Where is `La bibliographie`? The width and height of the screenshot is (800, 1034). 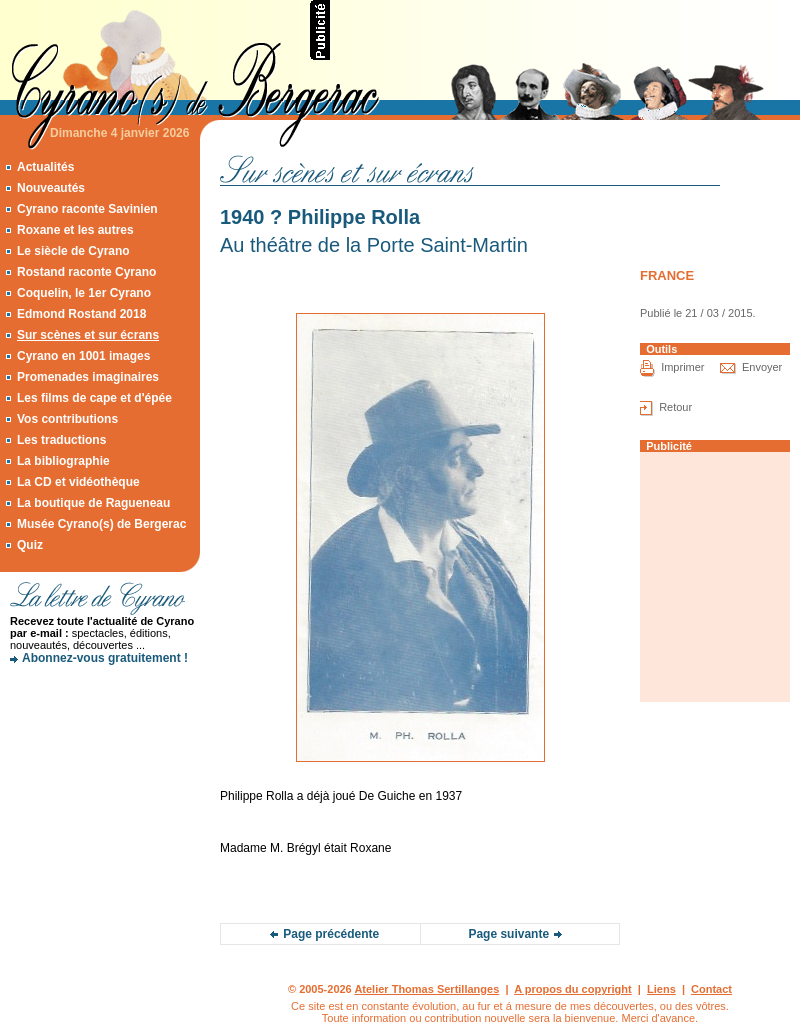
La bibliographie is located at coordinates (63, 461).